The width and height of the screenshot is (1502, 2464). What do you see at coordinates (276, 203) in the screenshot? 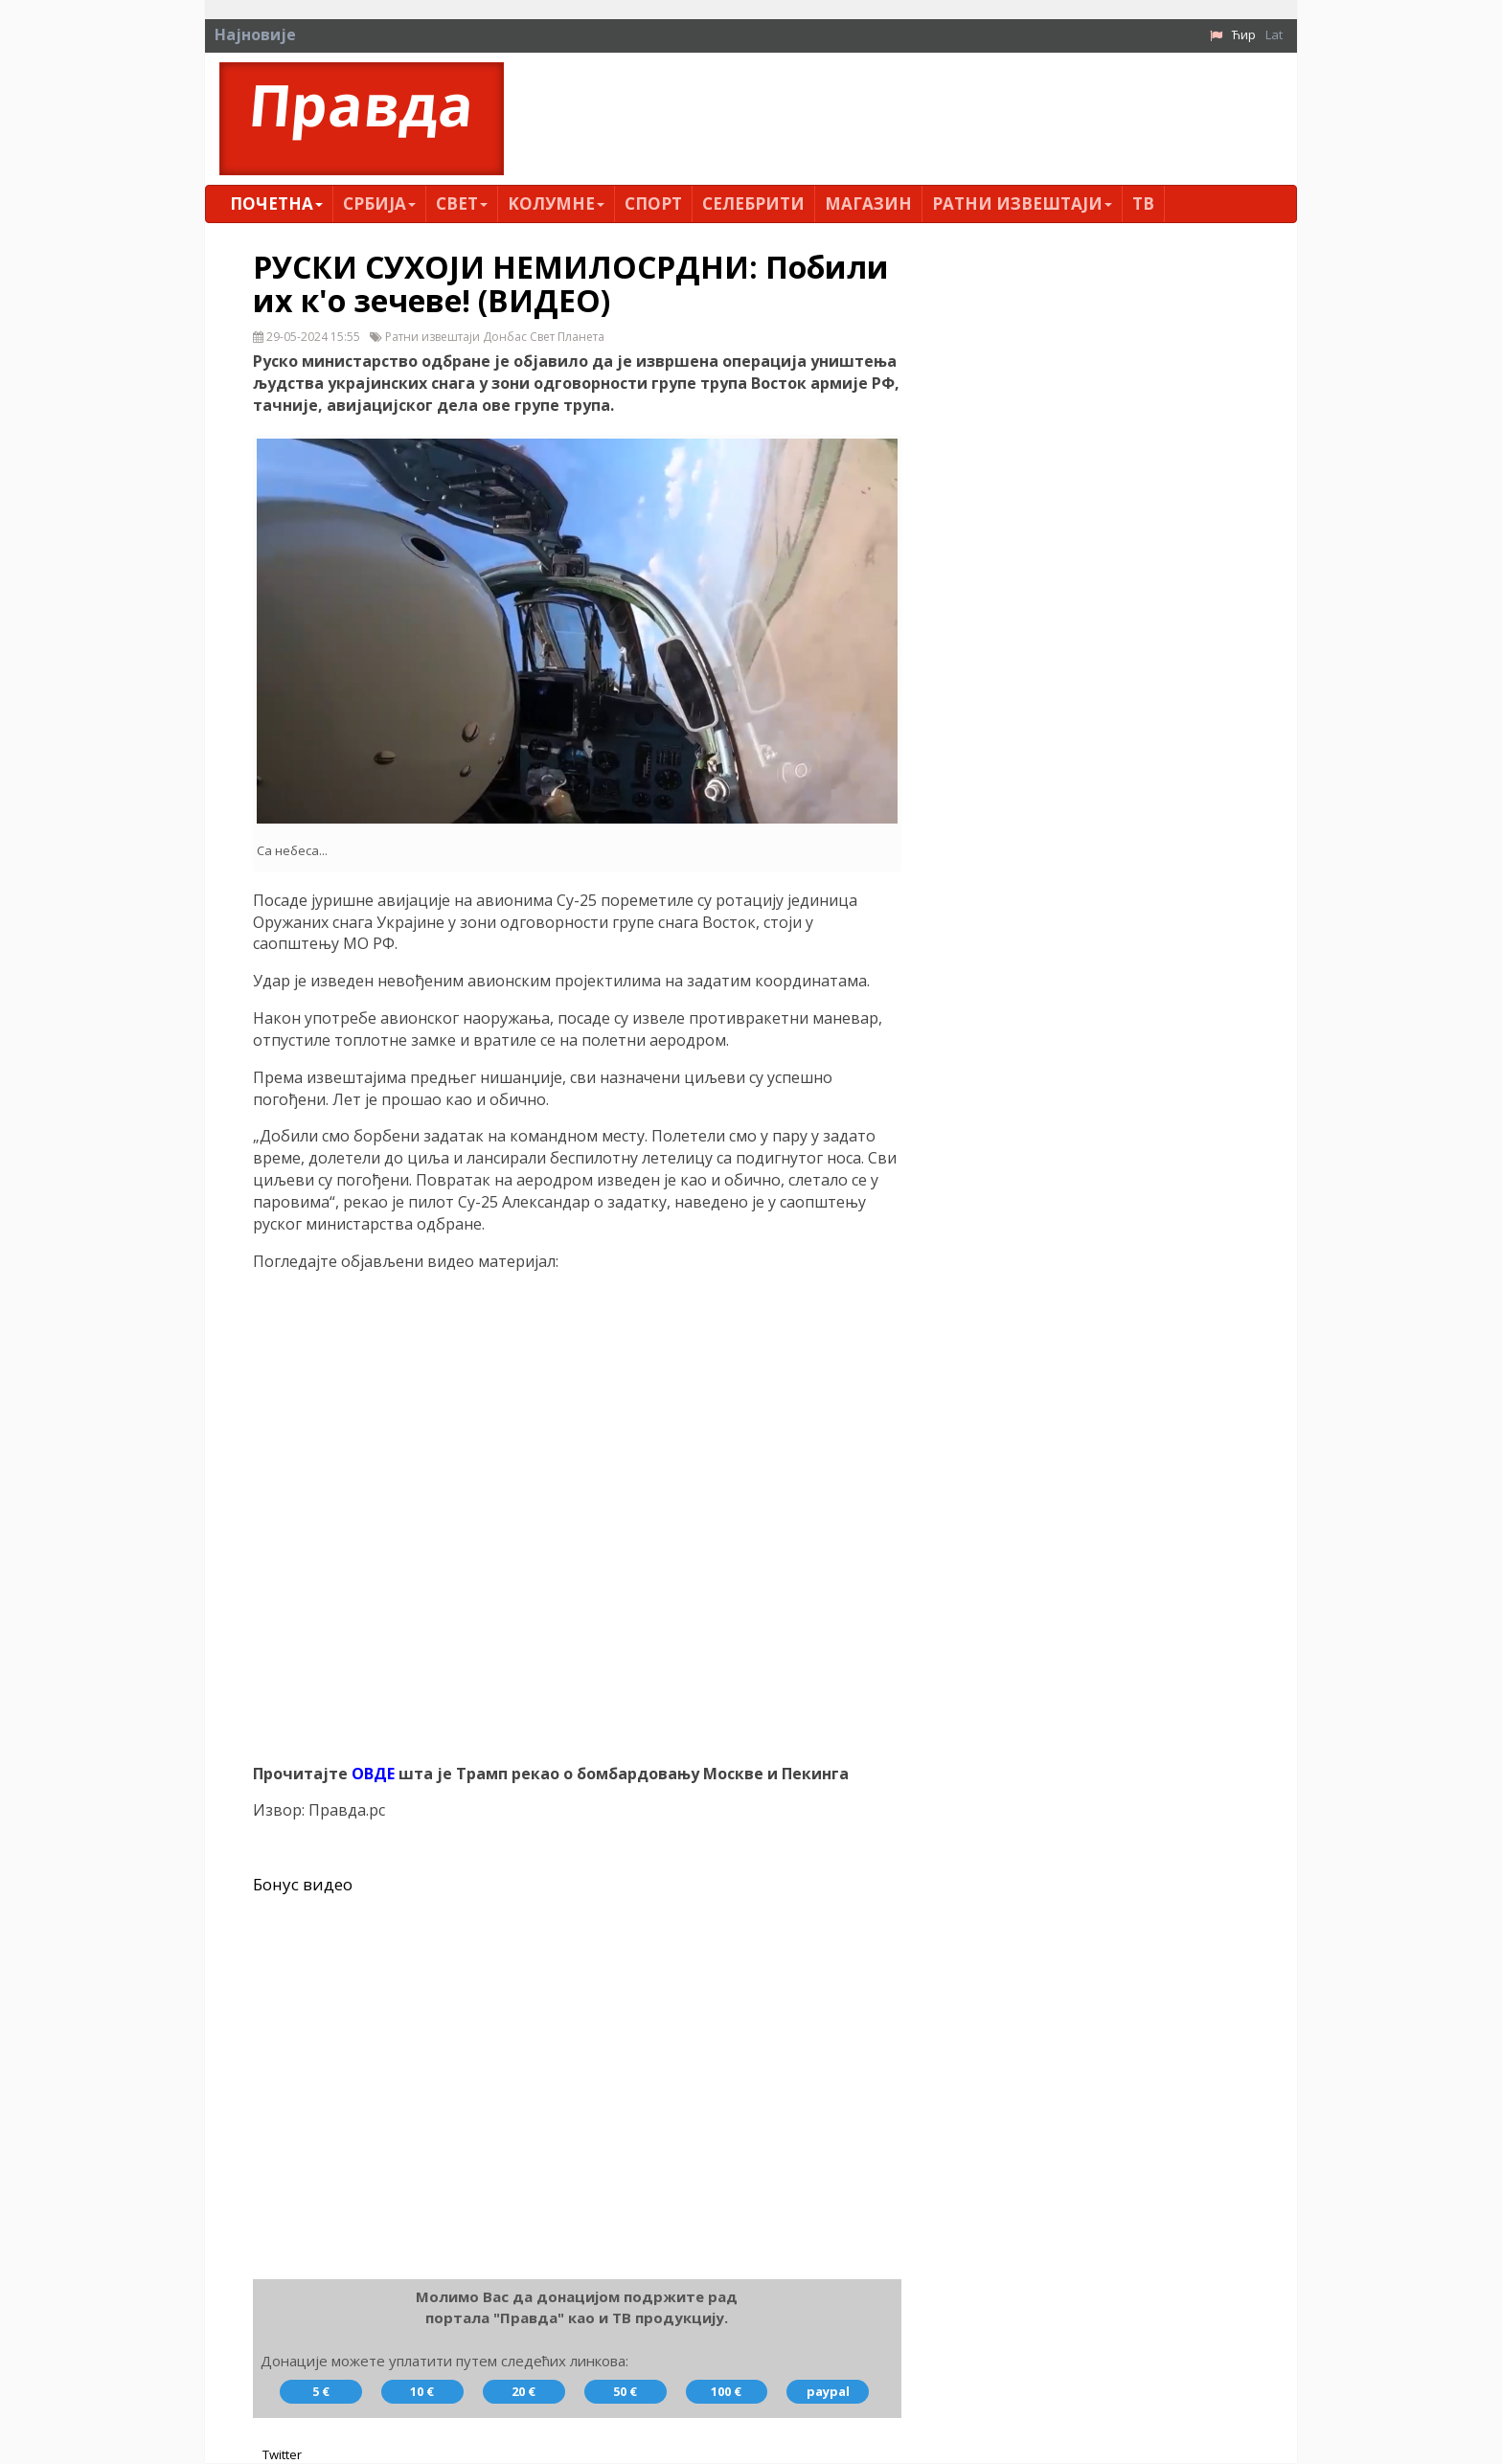
I see `Почетна` at bounding box center [276, 203].